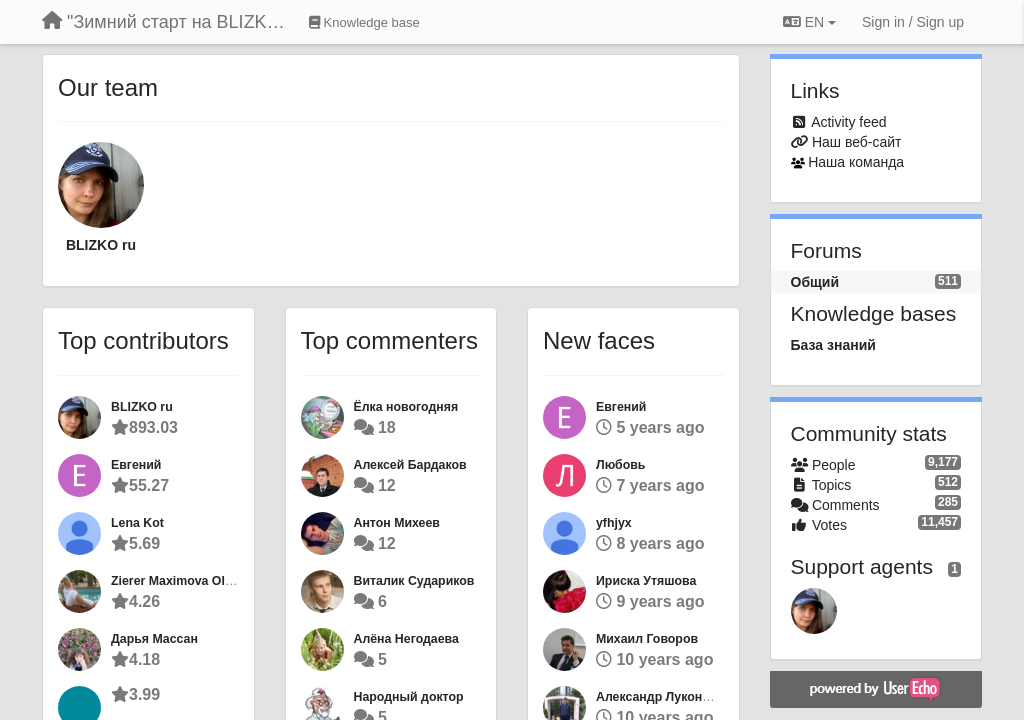  I want to click on Наш веб-сайт, so click(857, 142).